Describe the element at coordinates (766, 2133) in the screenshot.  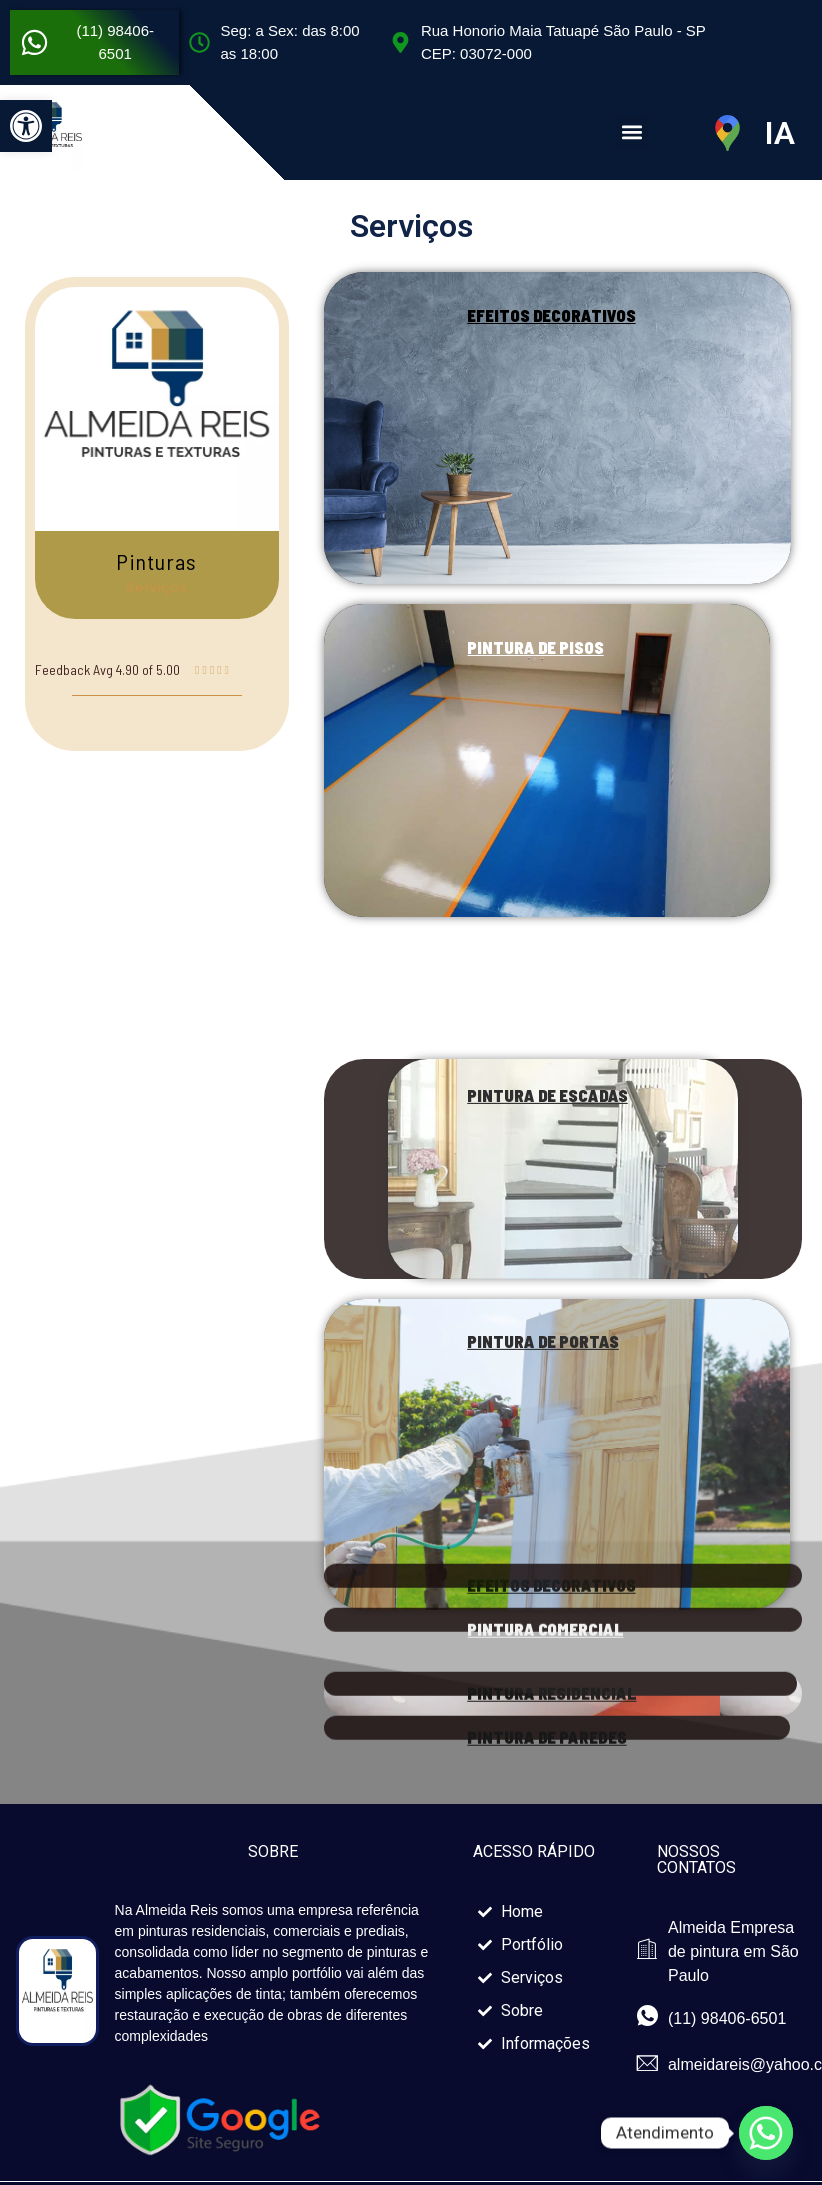
I see `[Whatsapp]` at that location.